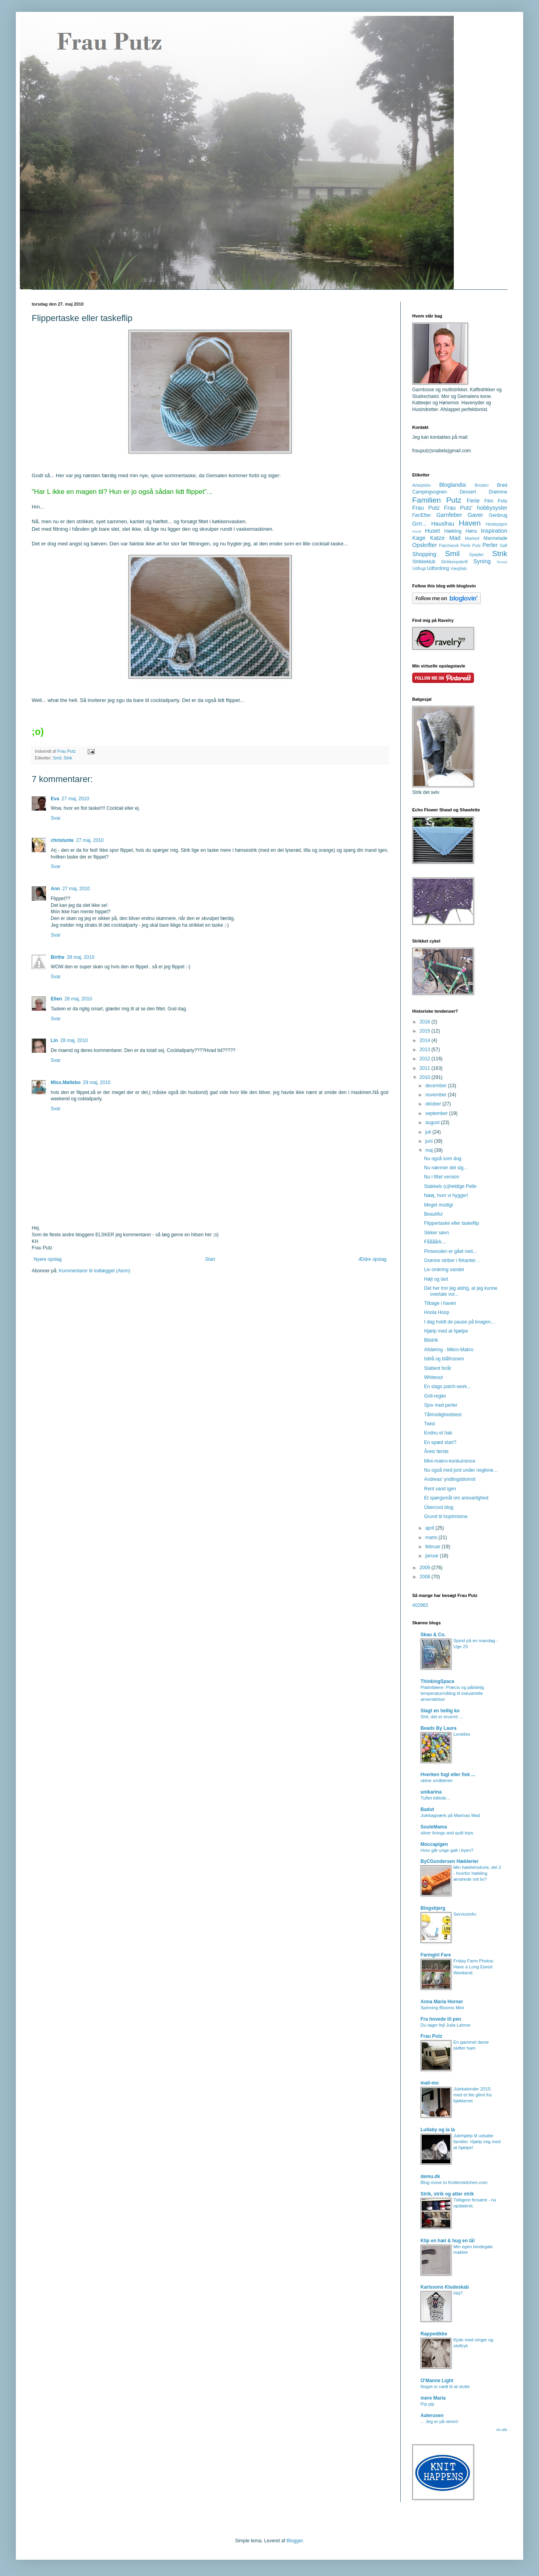 The image size is (539, 2576). What do you see at coordinates (432, 1556) in the screenshot?
I see `januar` at bounding box center [432, 1556].